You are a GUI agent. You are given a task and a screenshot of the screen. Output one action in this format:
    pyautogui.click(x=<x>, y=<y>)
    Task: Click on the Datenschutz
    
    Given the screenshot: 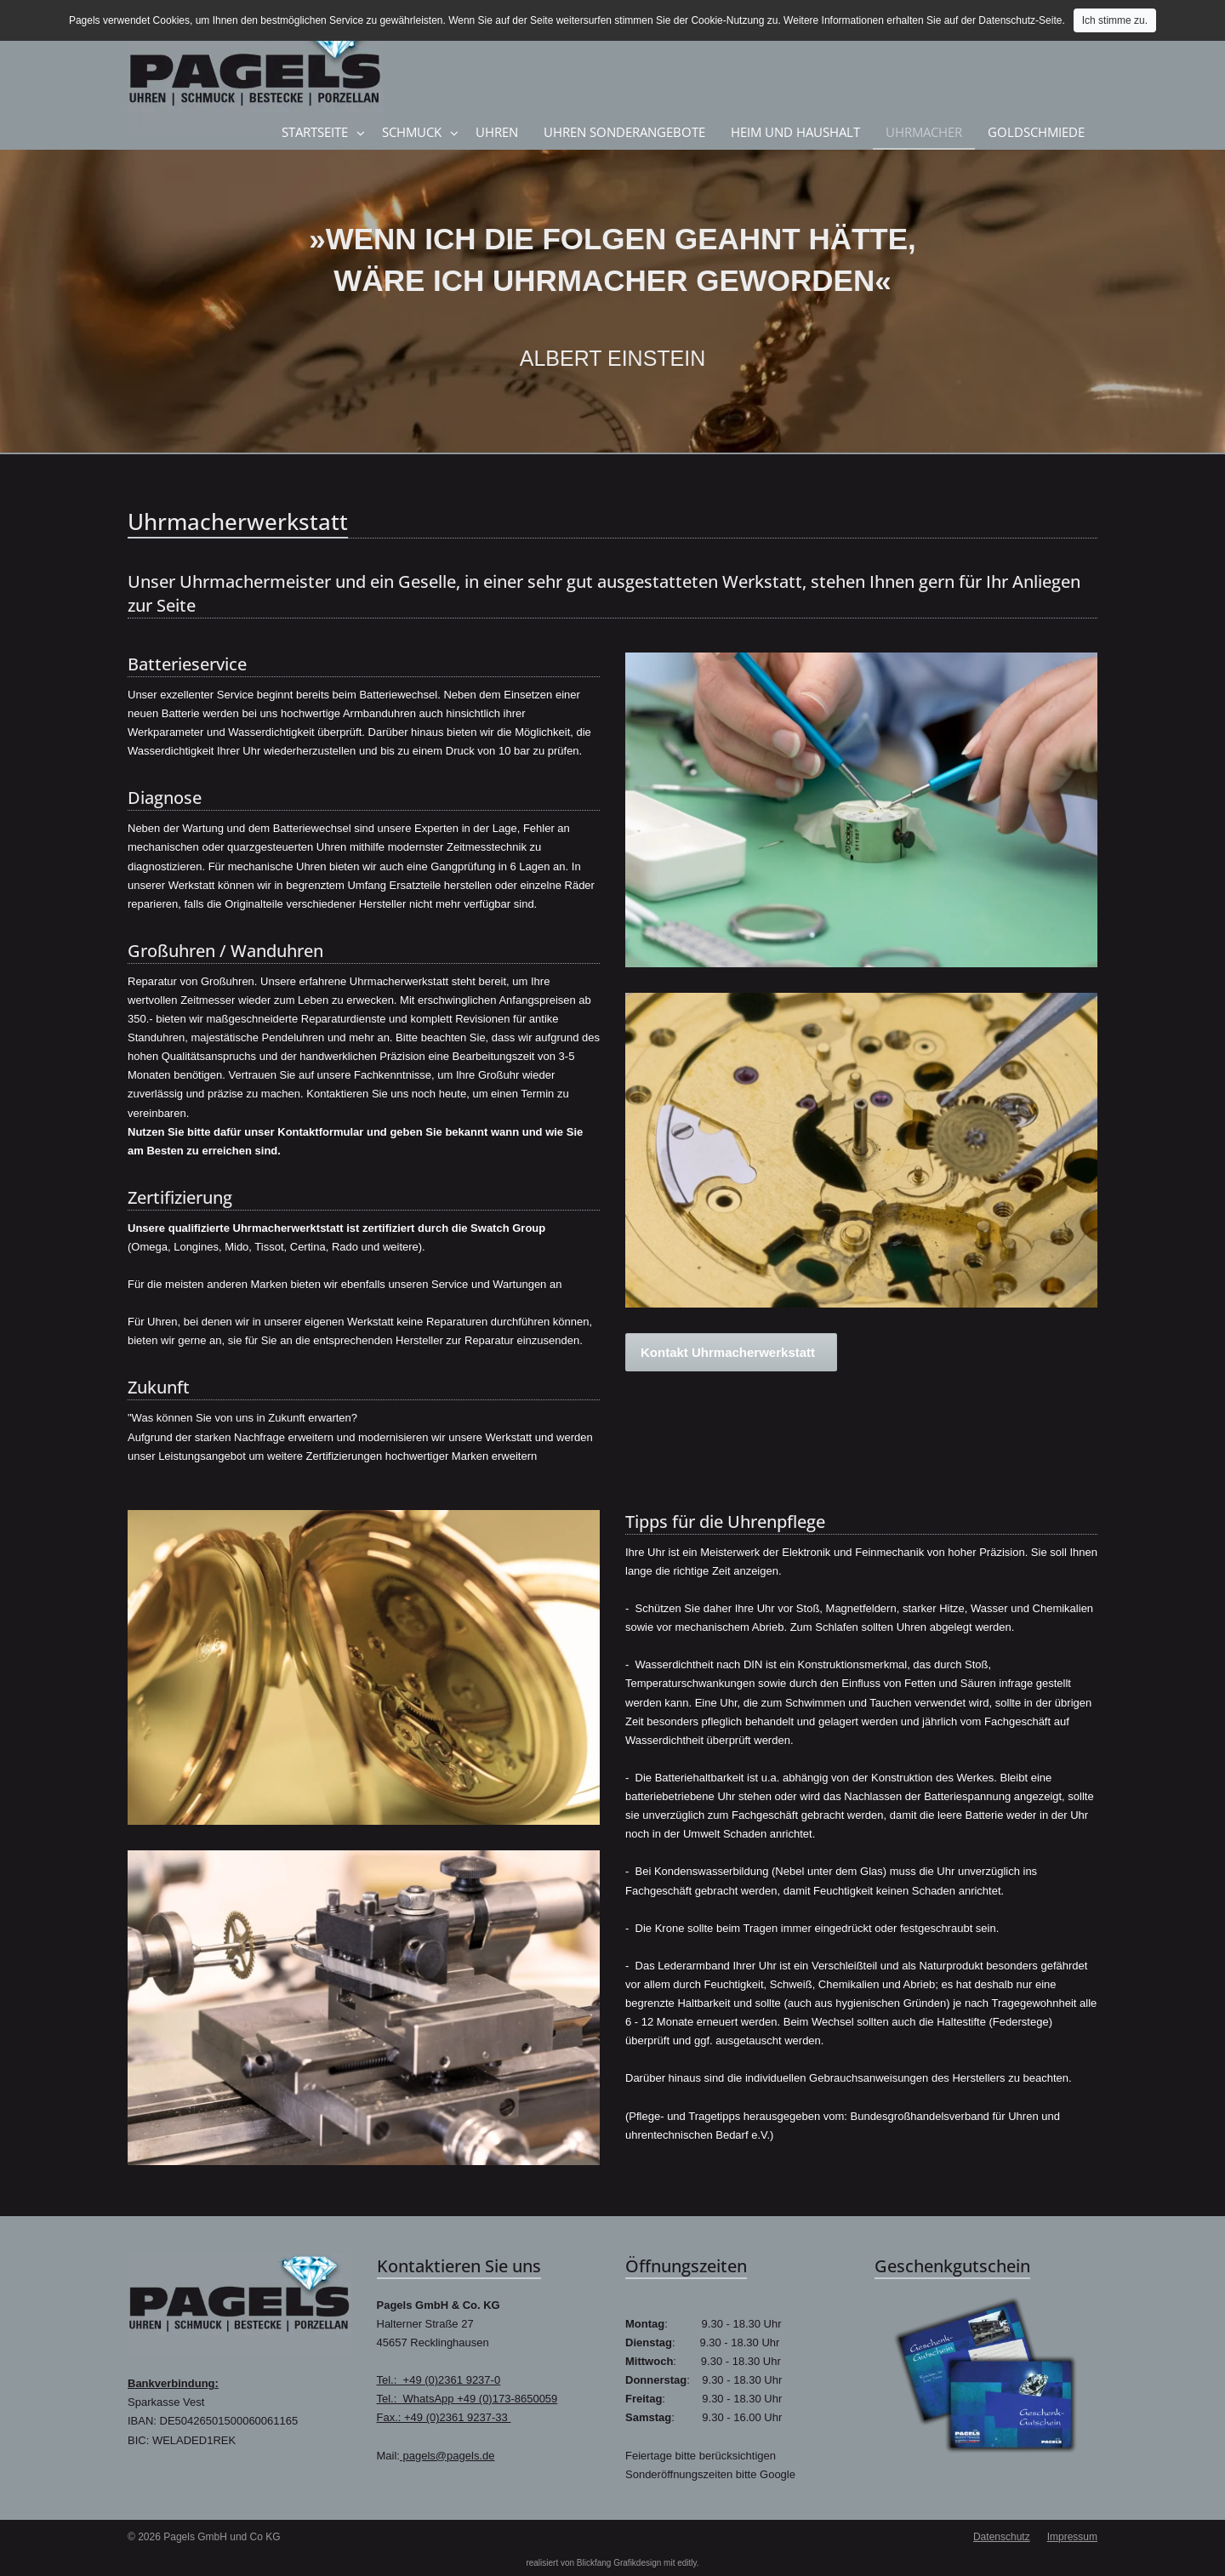 What is the action you would take?
    pyautogui.click(x=1001, y=2537)
    